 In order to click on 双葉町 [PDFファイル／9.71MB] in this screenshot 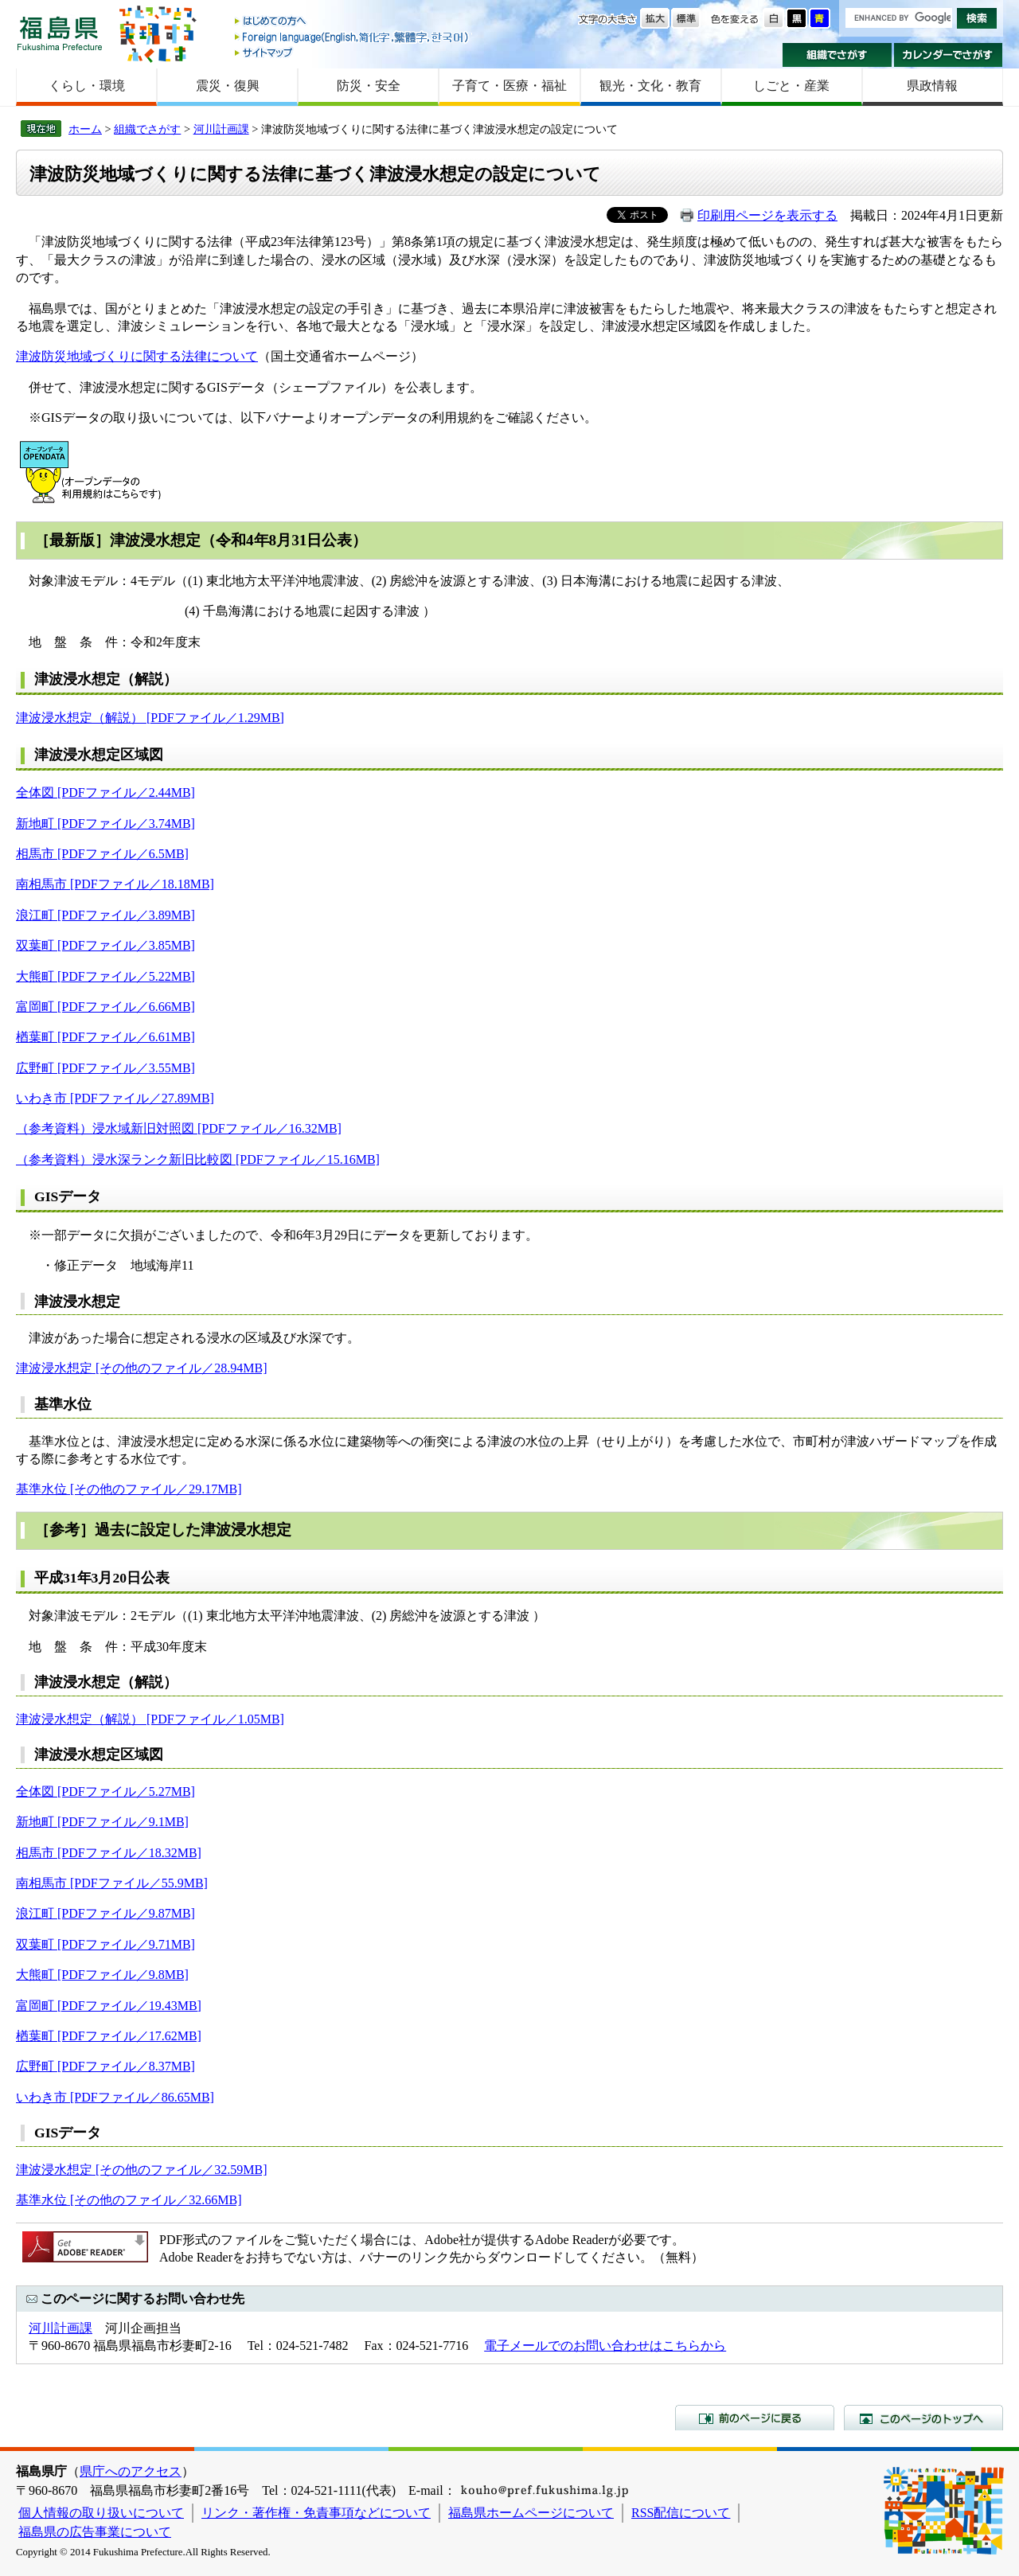, I will do `click(105, 1944)`.